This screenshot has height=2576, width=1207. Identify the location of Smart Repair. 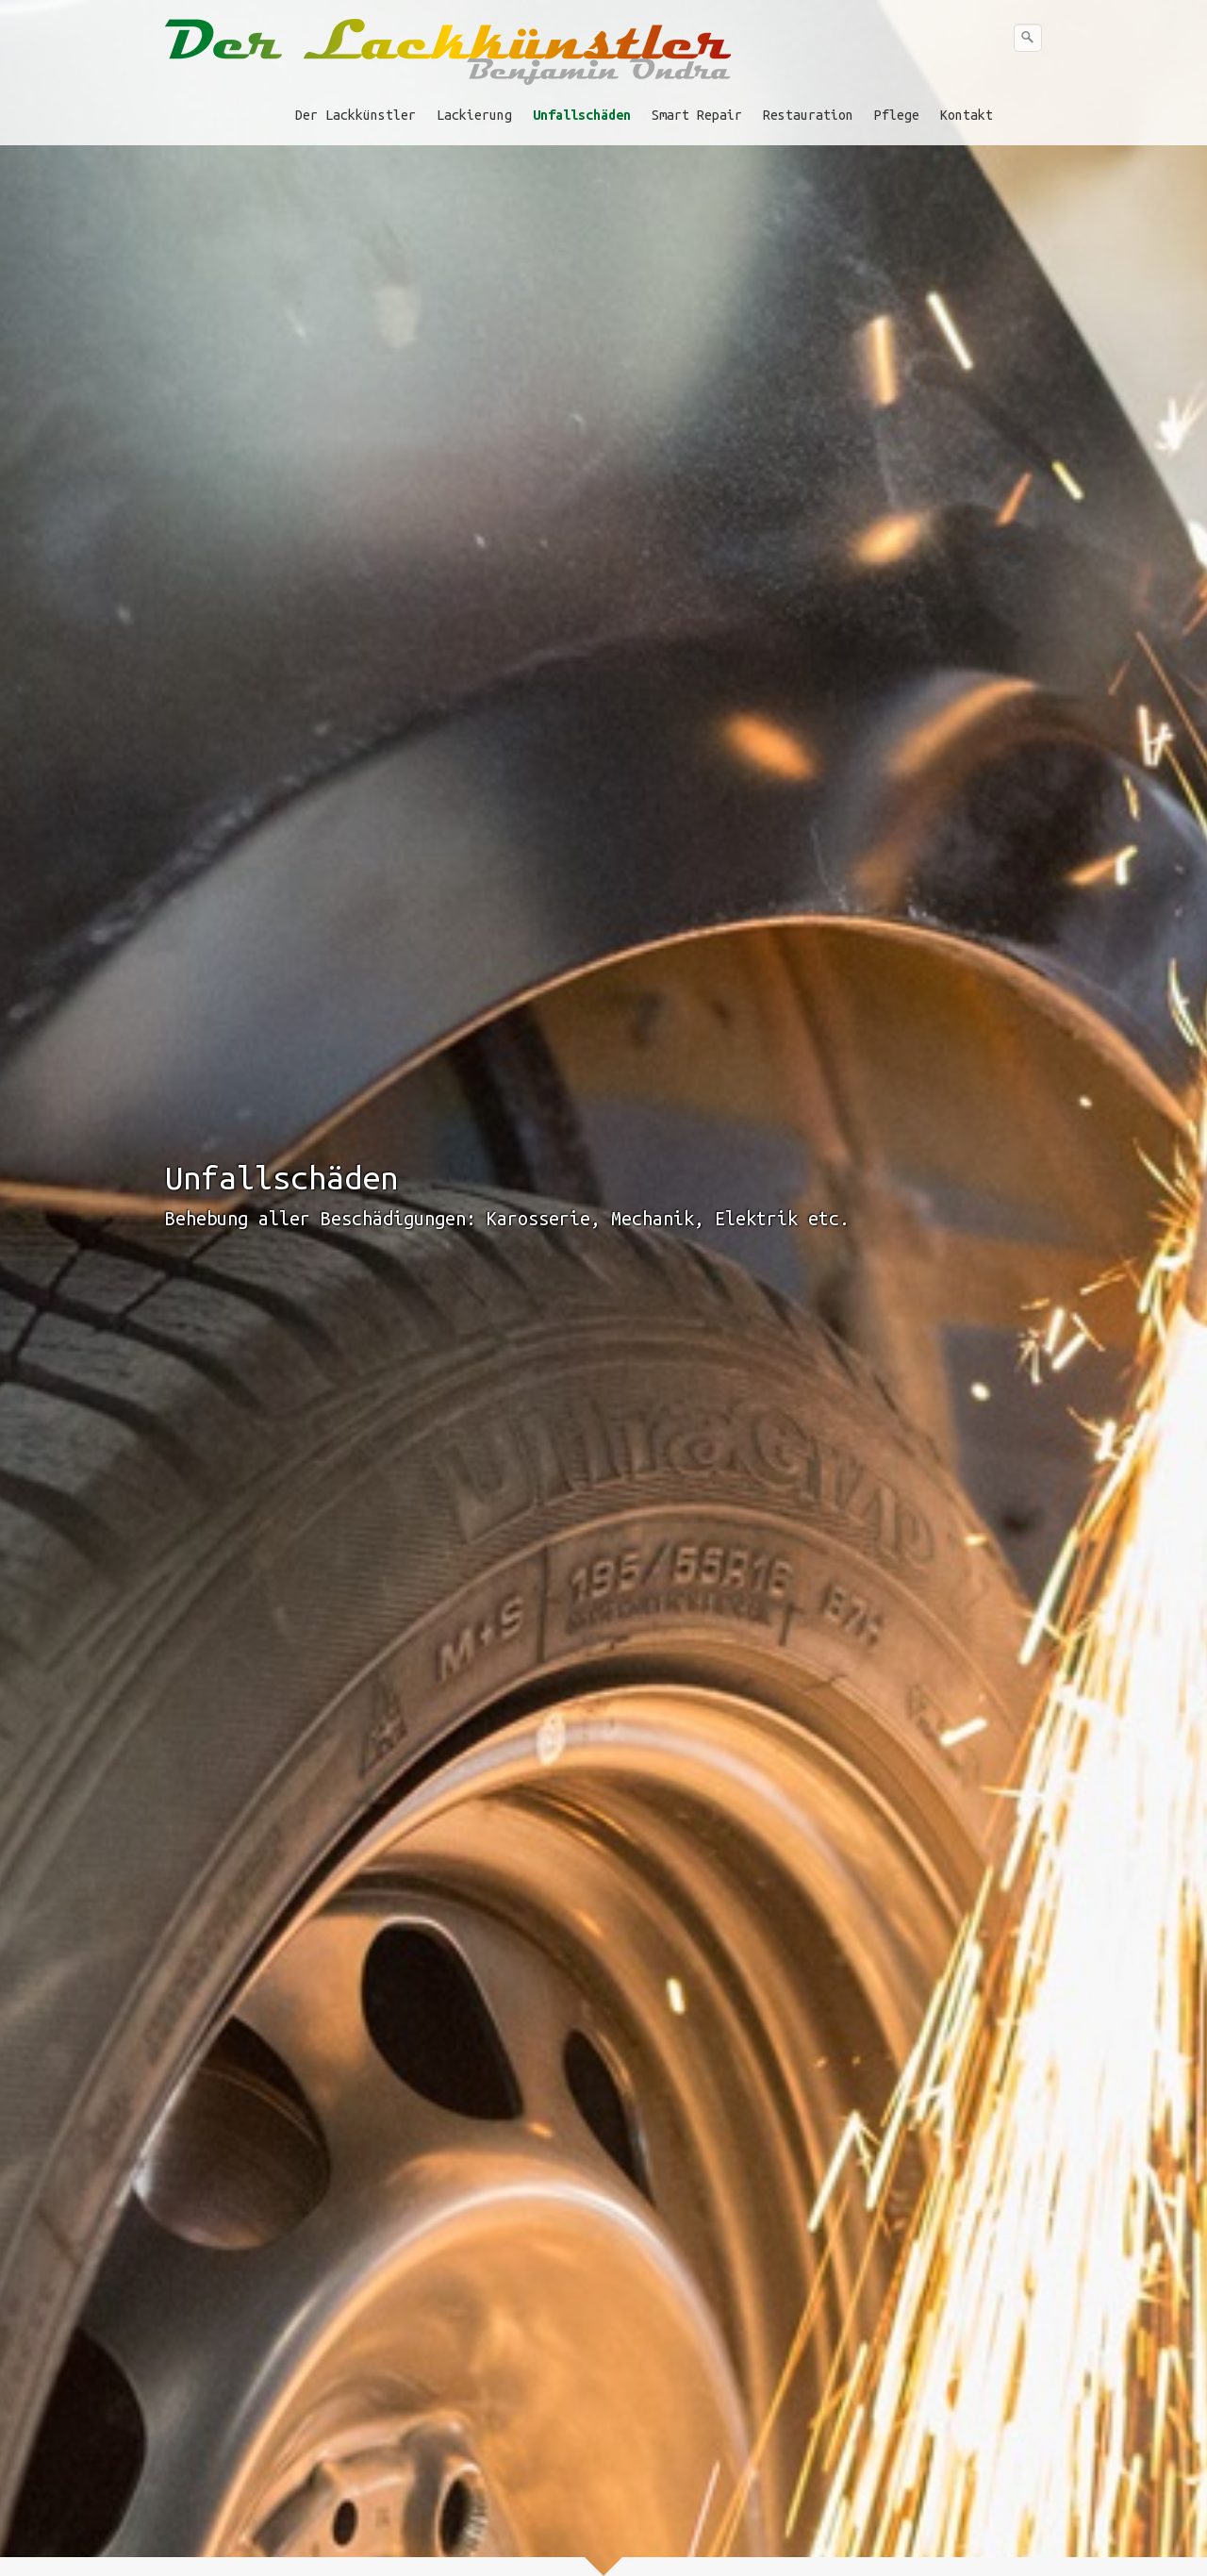
(697, 115).